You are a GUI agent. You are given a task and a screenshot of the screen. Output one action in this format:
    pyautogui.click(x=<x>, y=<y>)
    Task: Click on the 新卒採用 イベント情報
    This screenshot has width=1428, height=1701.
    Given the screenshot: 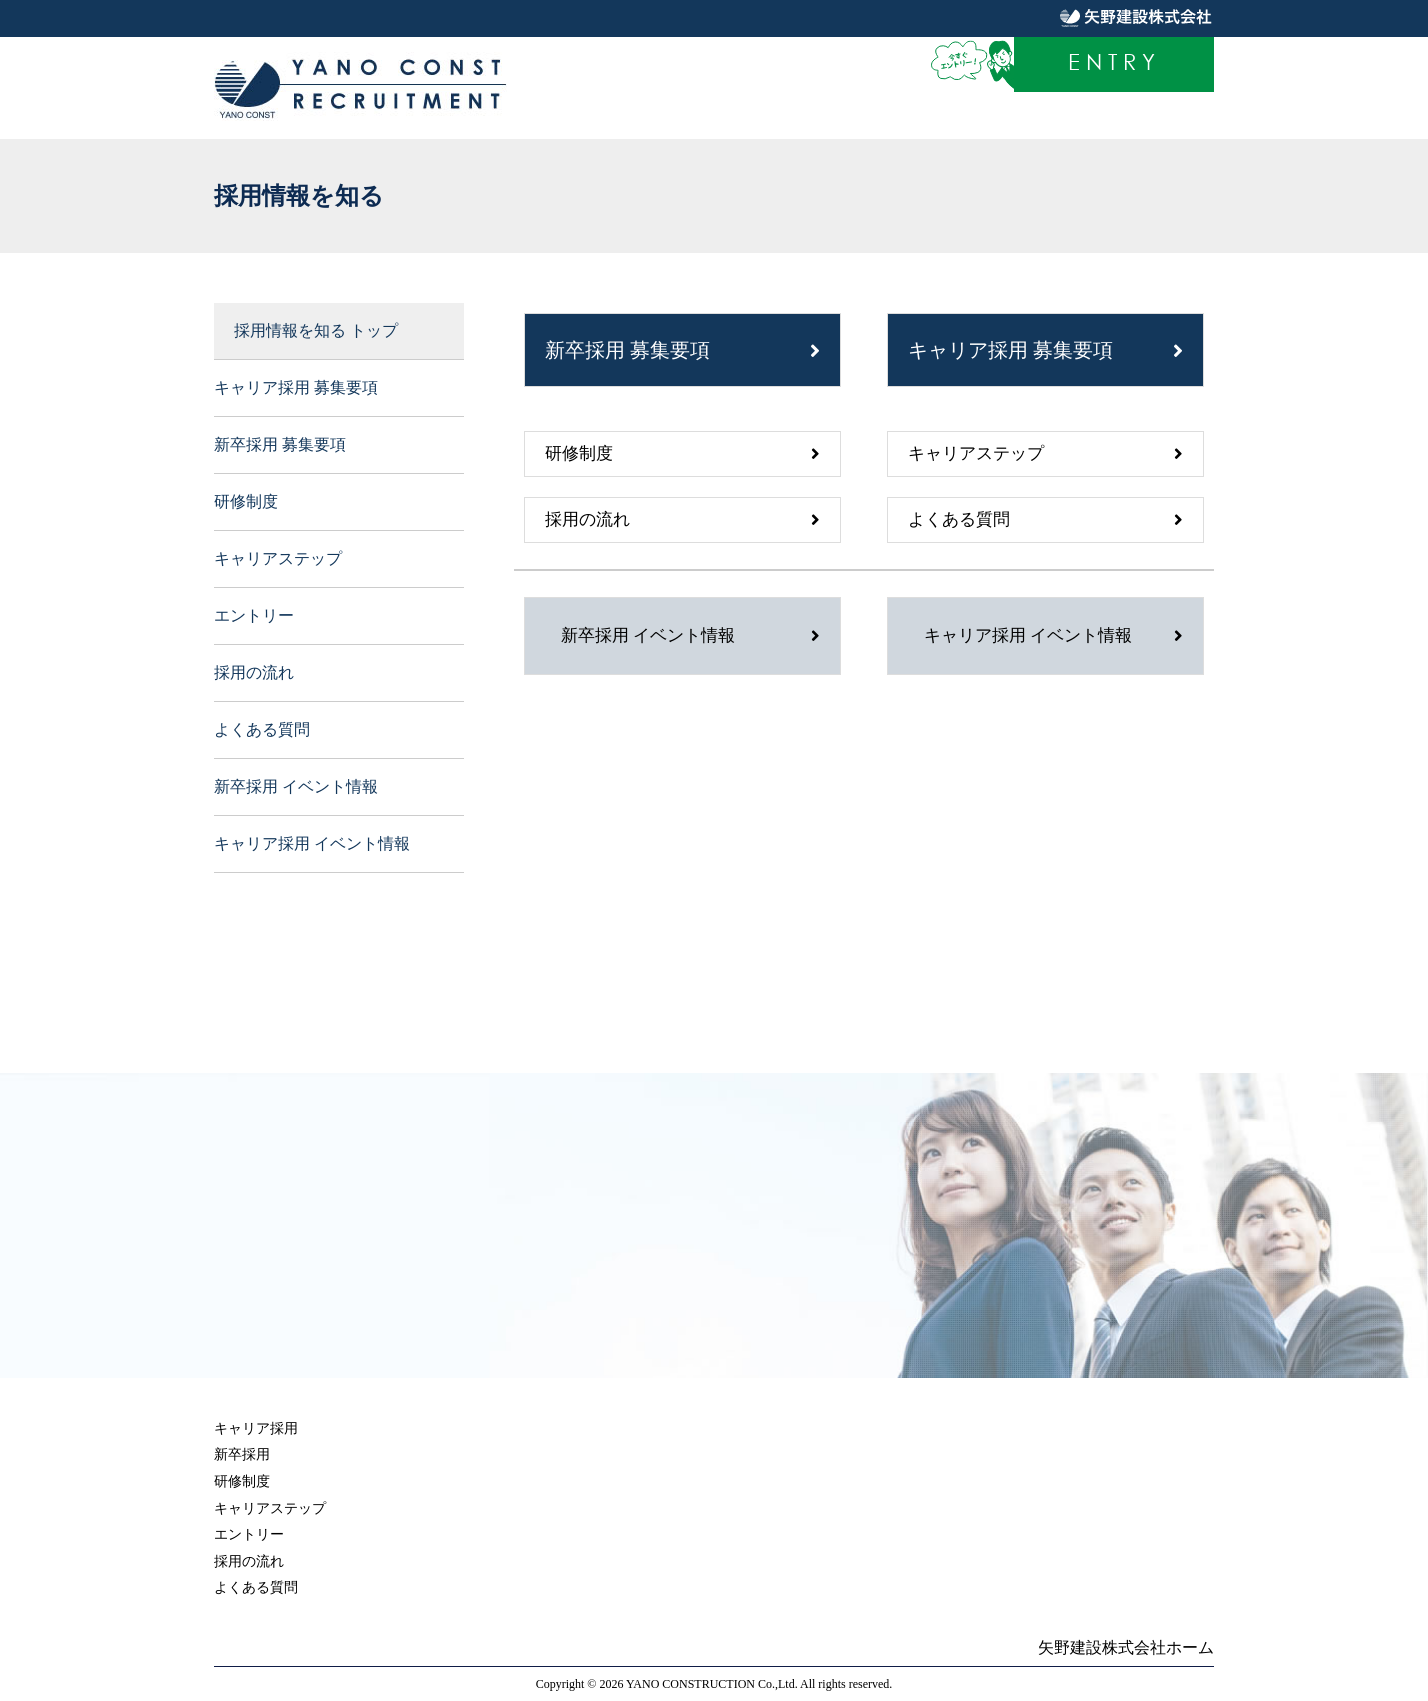 What is the action you would take?
    pyautogui.click(x=296, y=786)
    